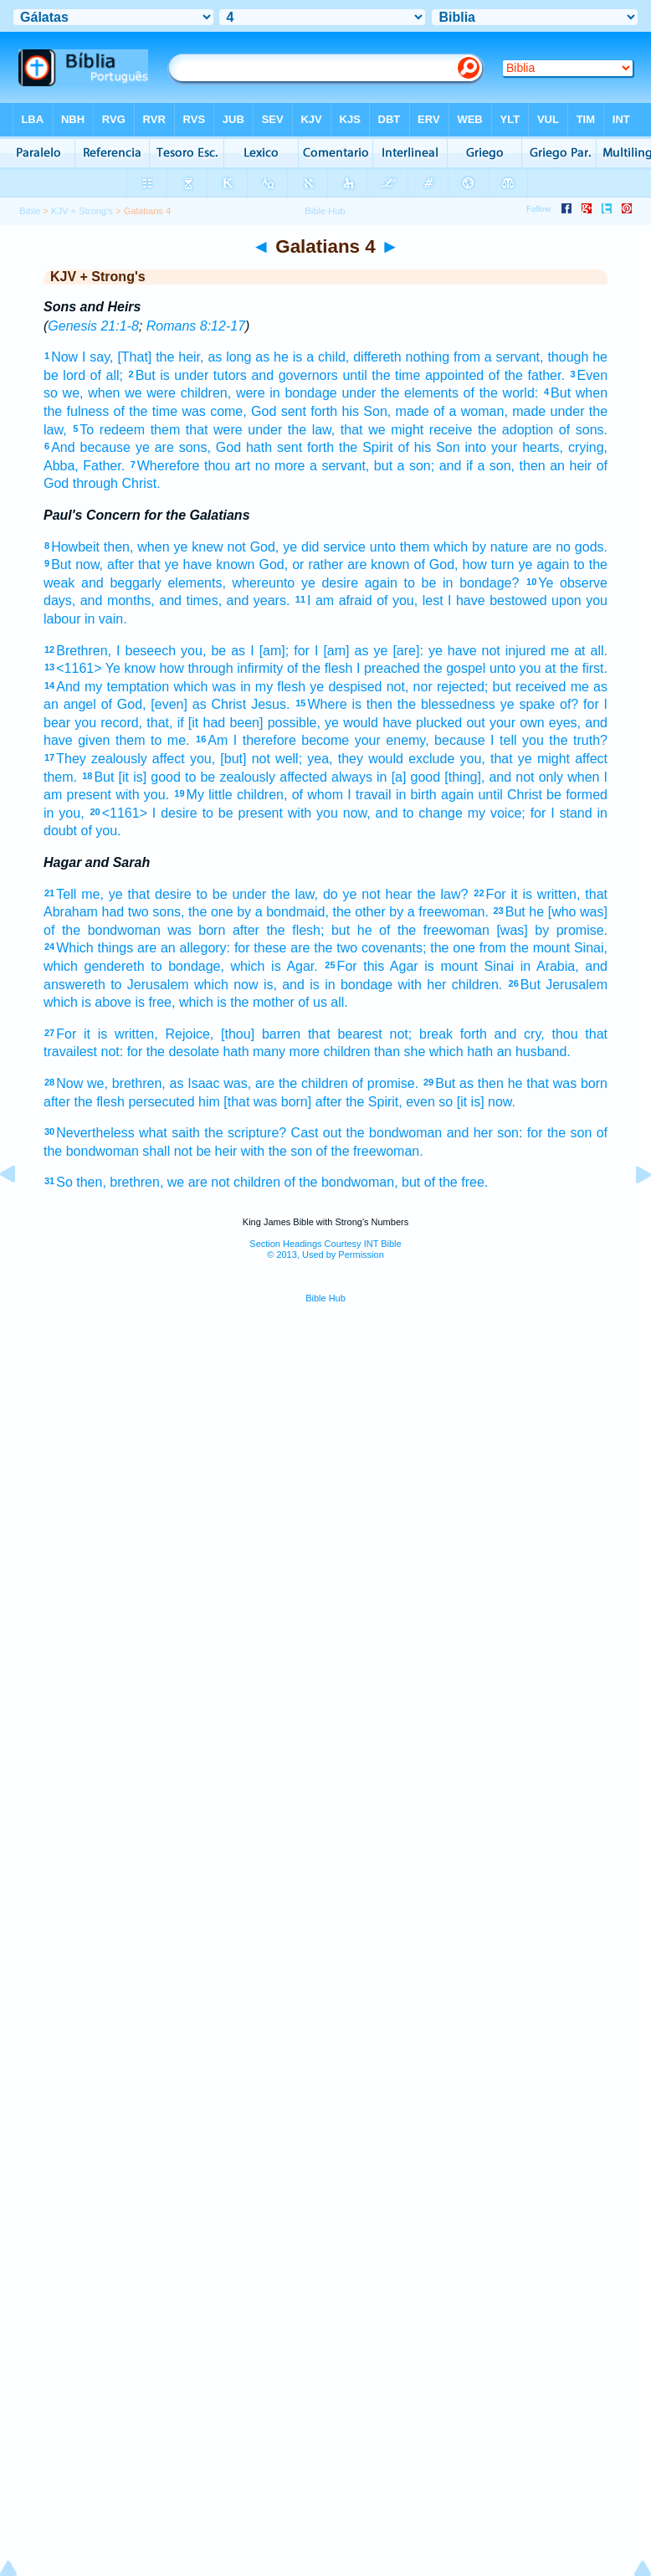 The width and height of the screenshot is (651, 2576). Describe the element at coordinates (592, 375) in the screenshot. I see `Even` at that location.